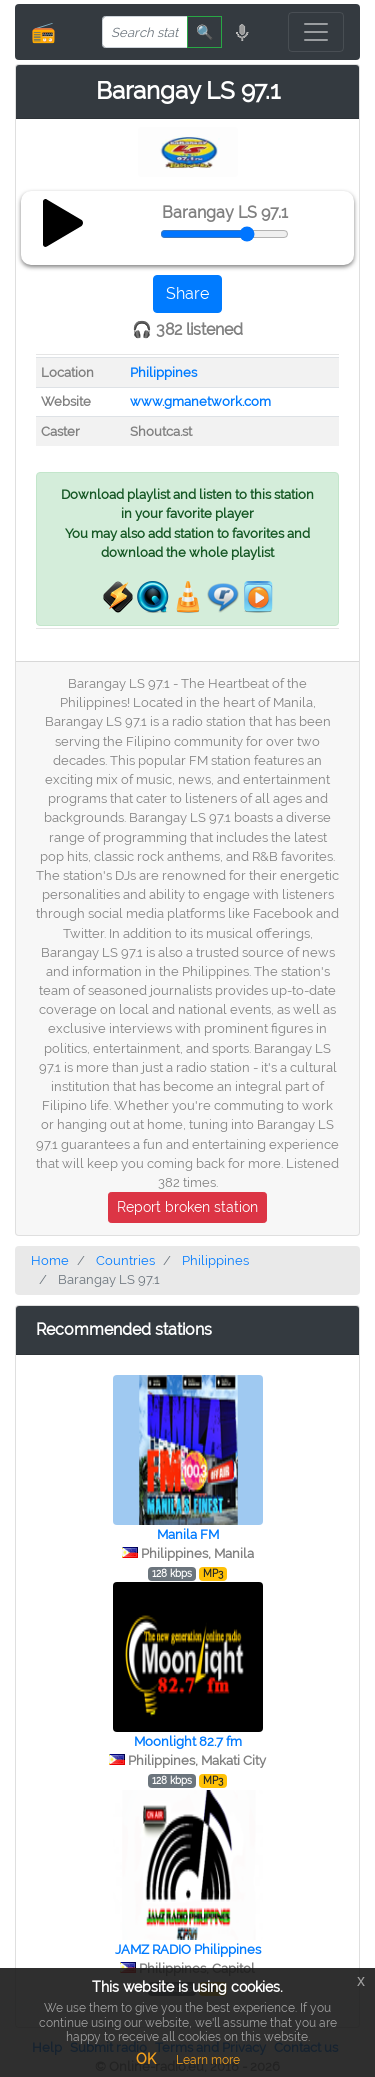 The image size is (375, 2077). What do you see at coordinates (208, 2060) in the screenshot?
I see `Learn more` at bounding box center [208, 2060].